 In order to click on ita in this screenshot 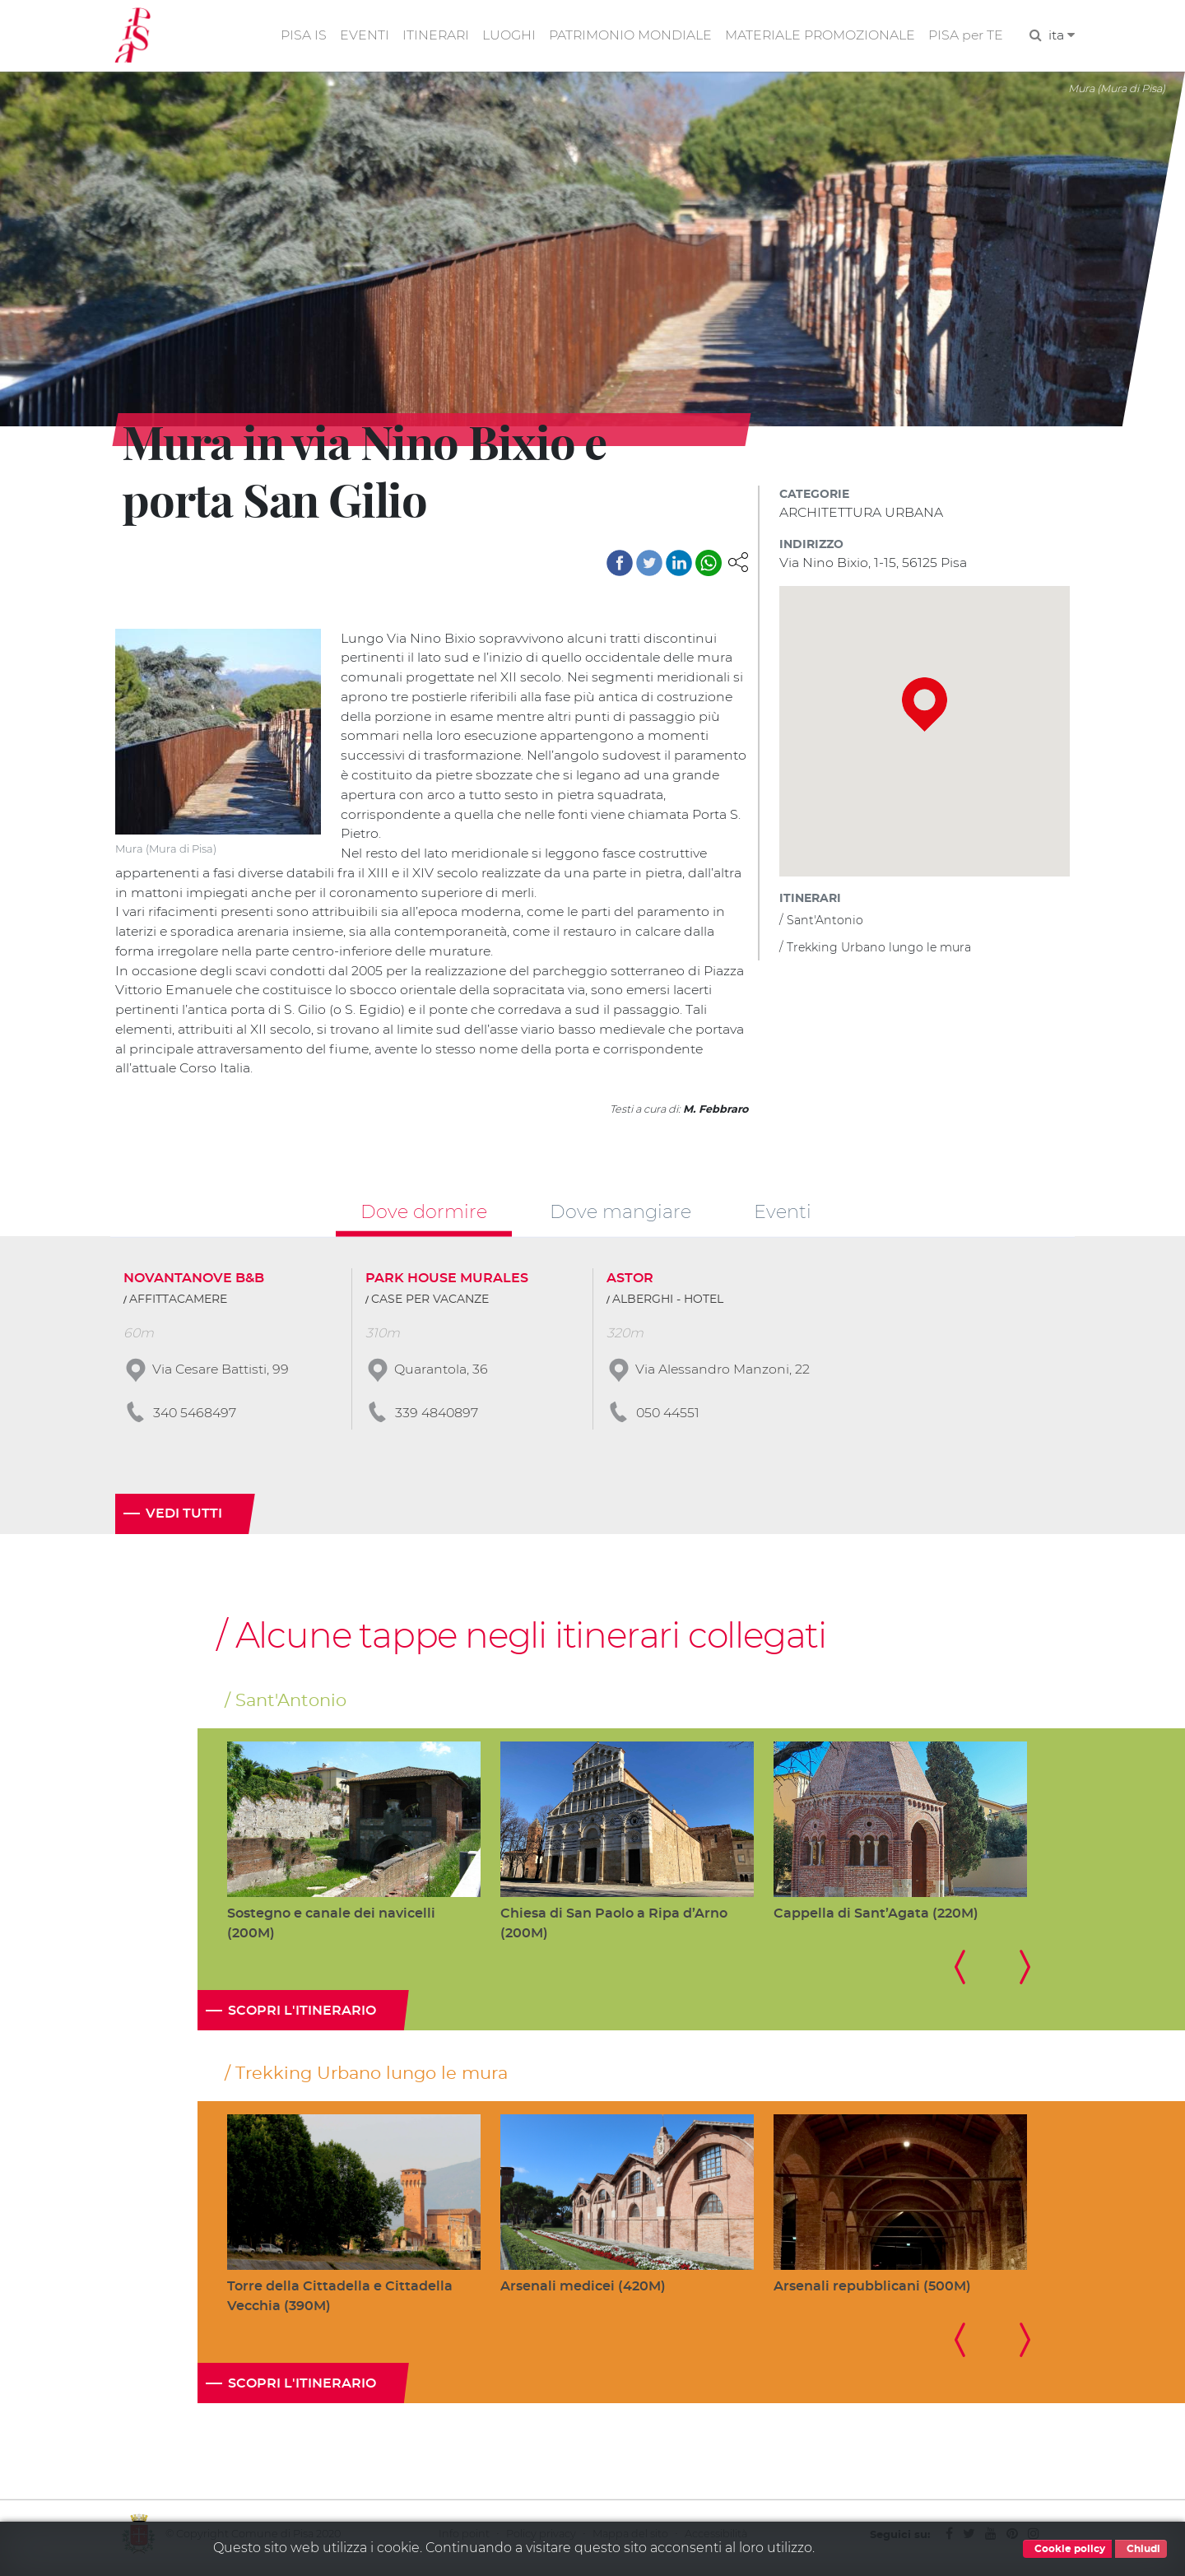, I will do `click(1061, 36)`.